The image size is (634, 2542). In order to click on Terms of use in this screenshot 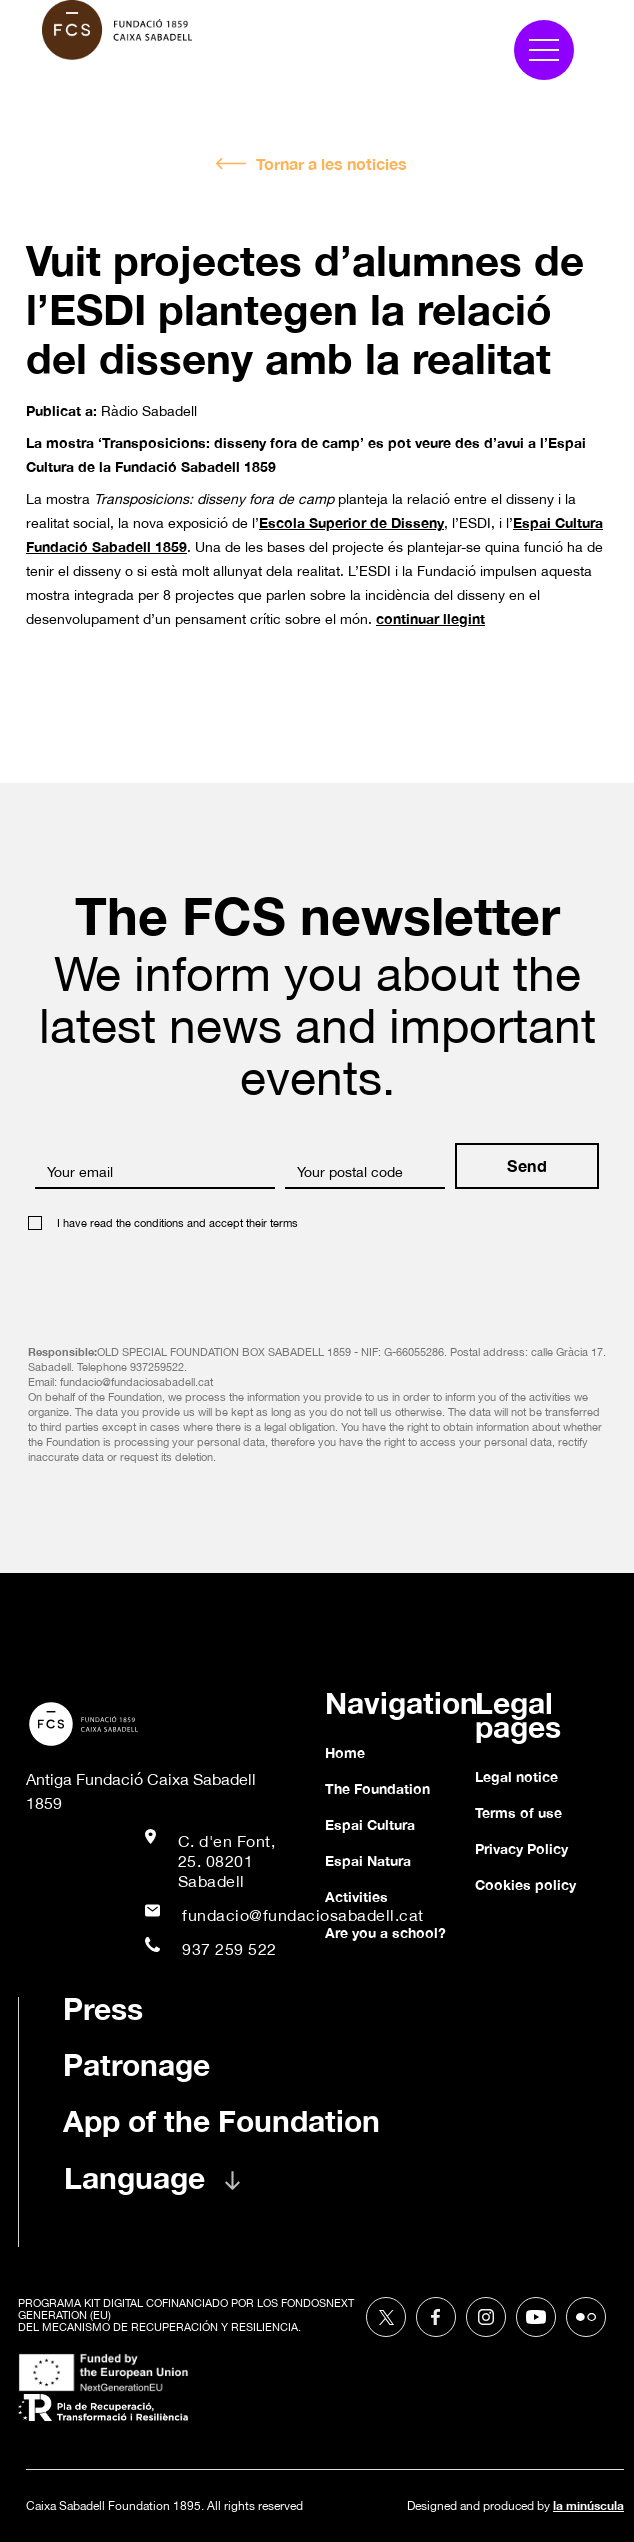, I will do `click(518, 1812)`.